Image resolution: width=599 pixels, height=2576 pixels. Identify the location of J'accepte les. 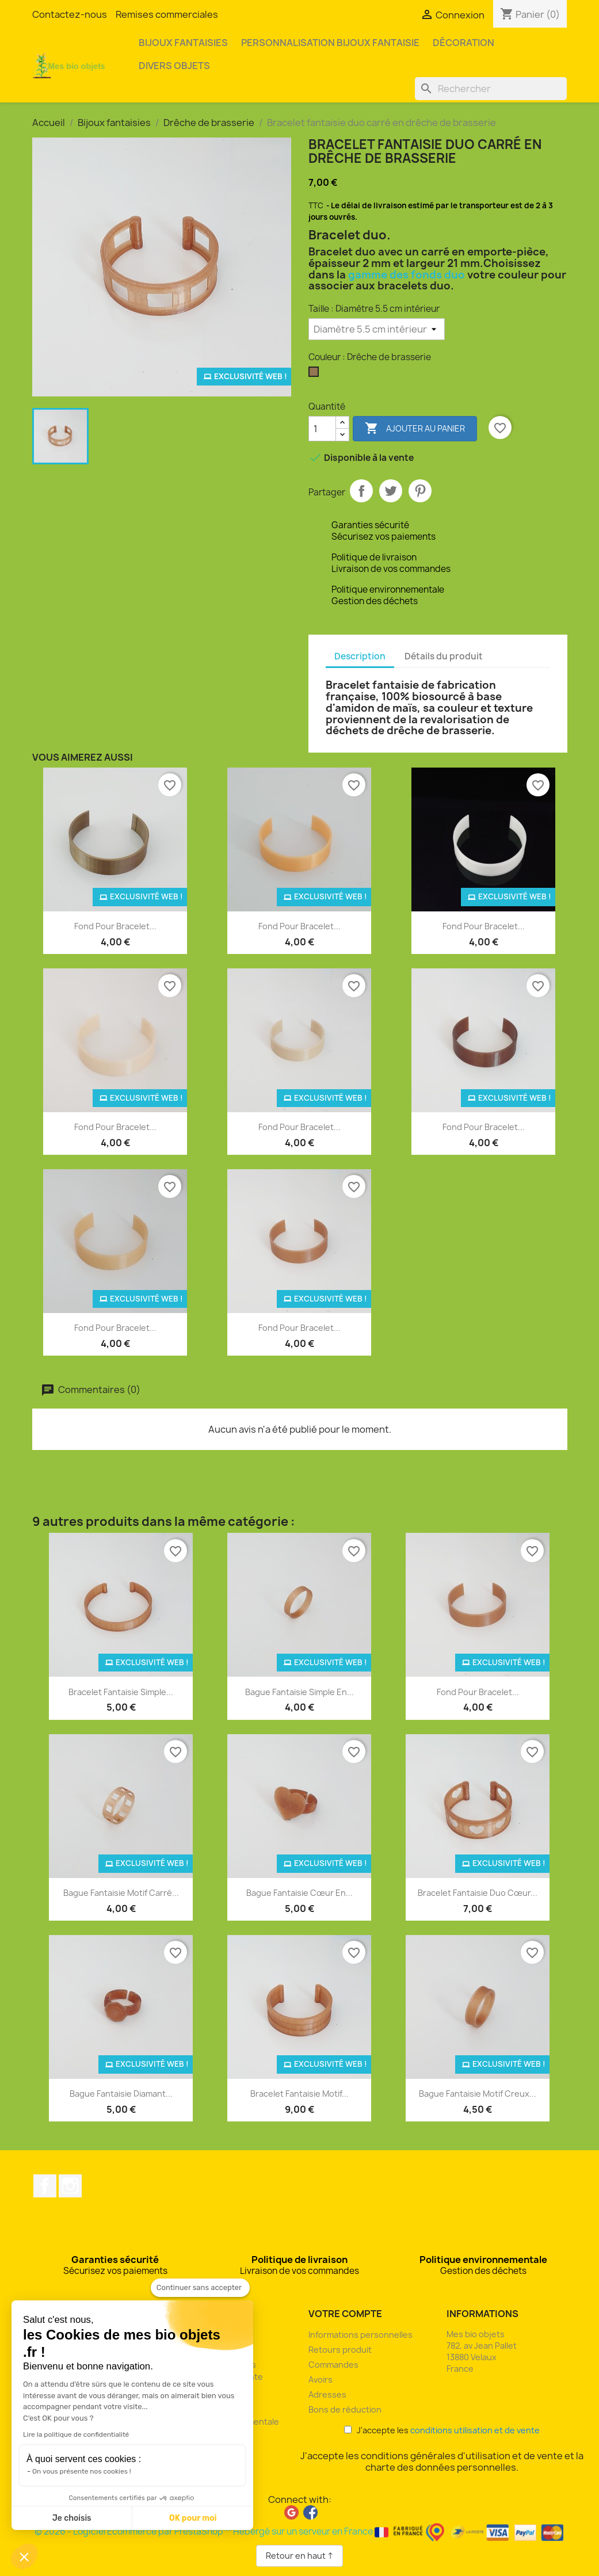
(442, 2430).